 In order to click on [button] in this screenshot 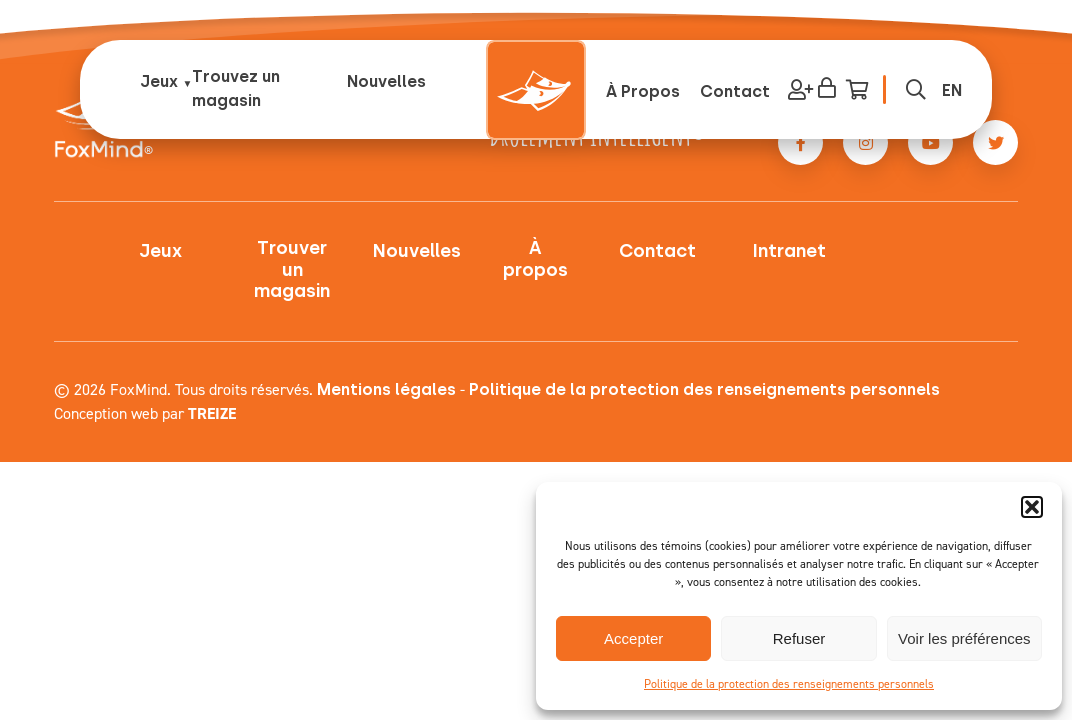, I will do `click(1032, 507)`.